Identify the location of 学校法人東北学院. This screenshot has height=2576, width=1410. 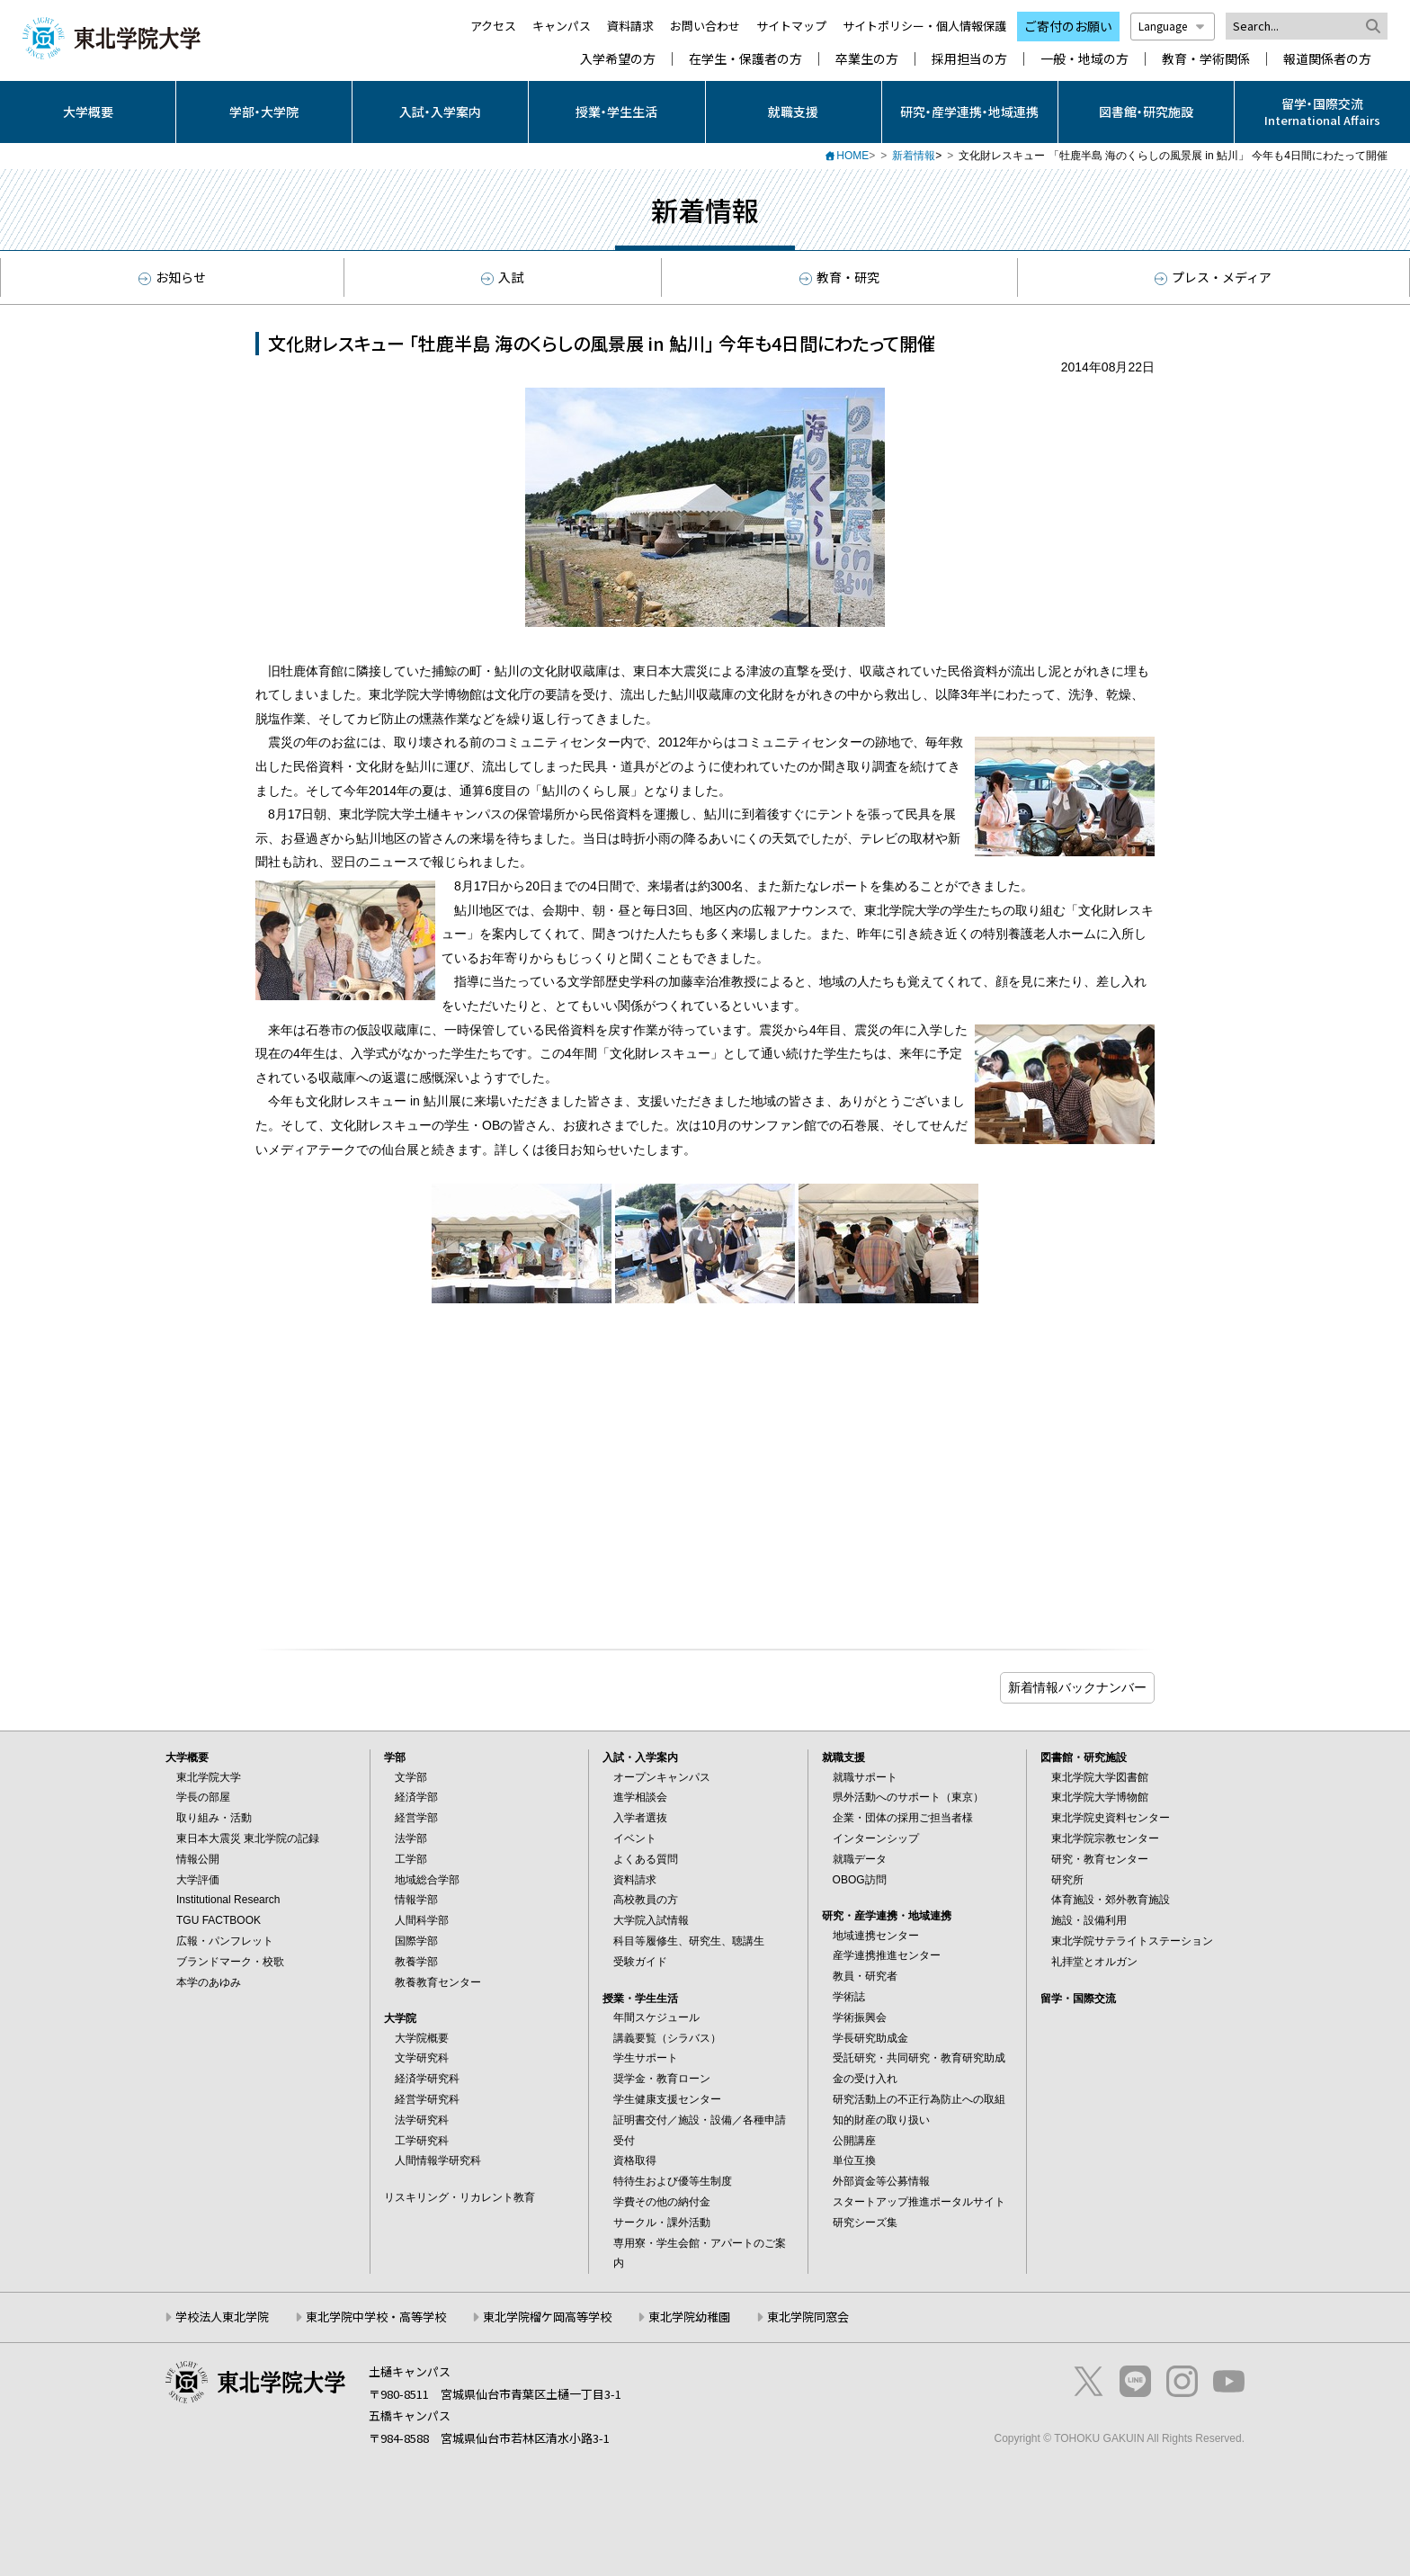
(222, 2316).